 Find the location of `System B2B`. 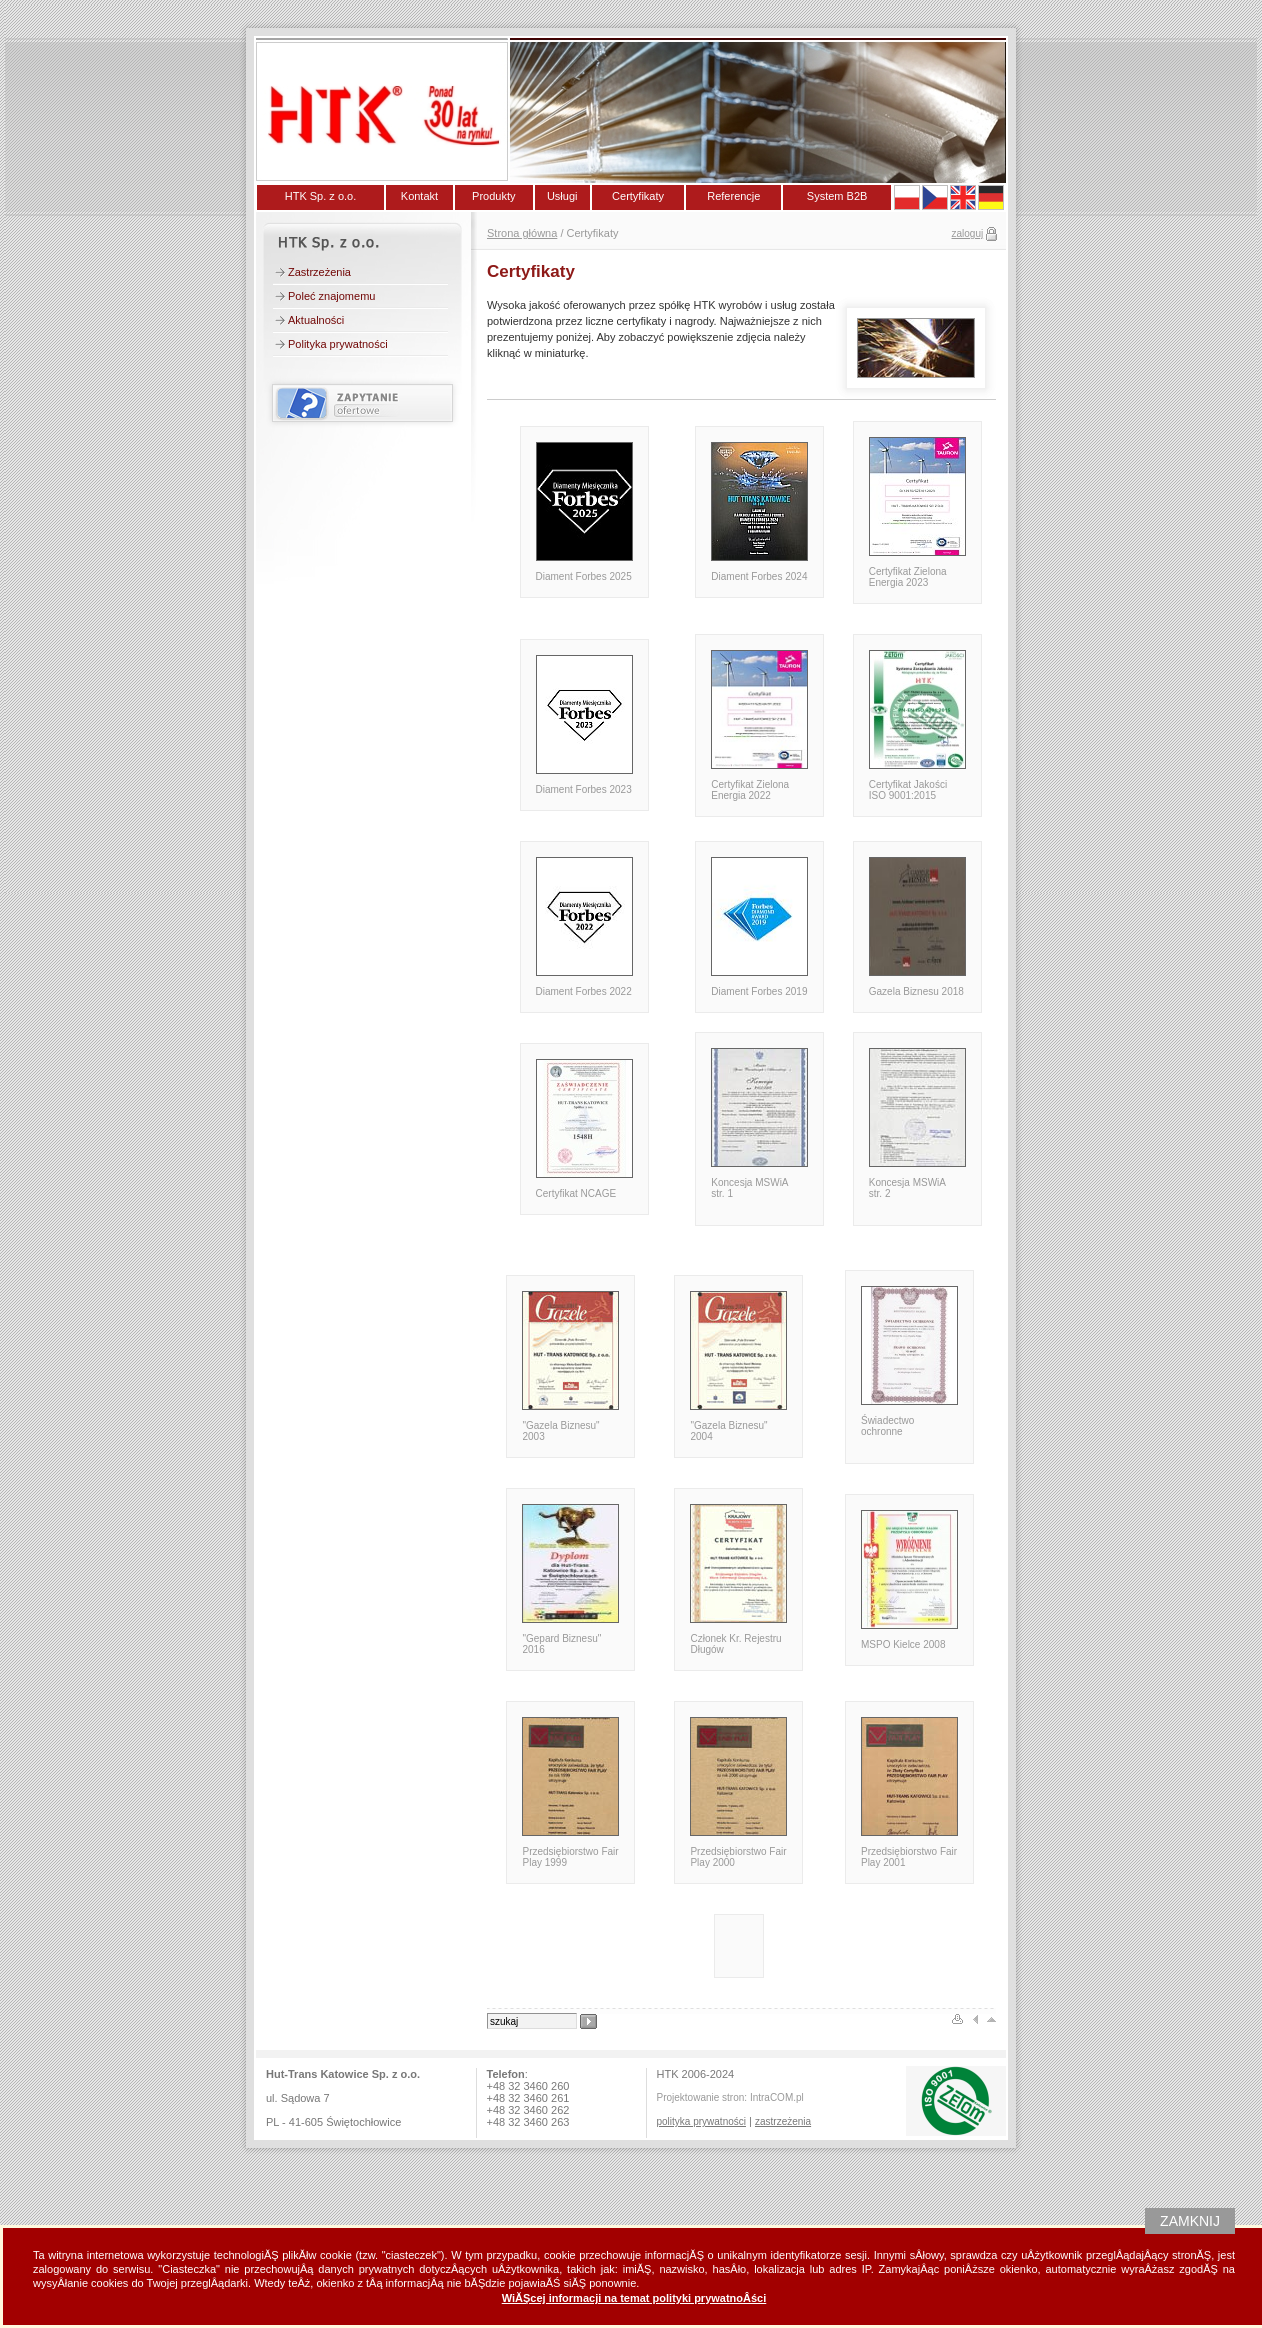

System B2B is located at coordinates (837, 196).